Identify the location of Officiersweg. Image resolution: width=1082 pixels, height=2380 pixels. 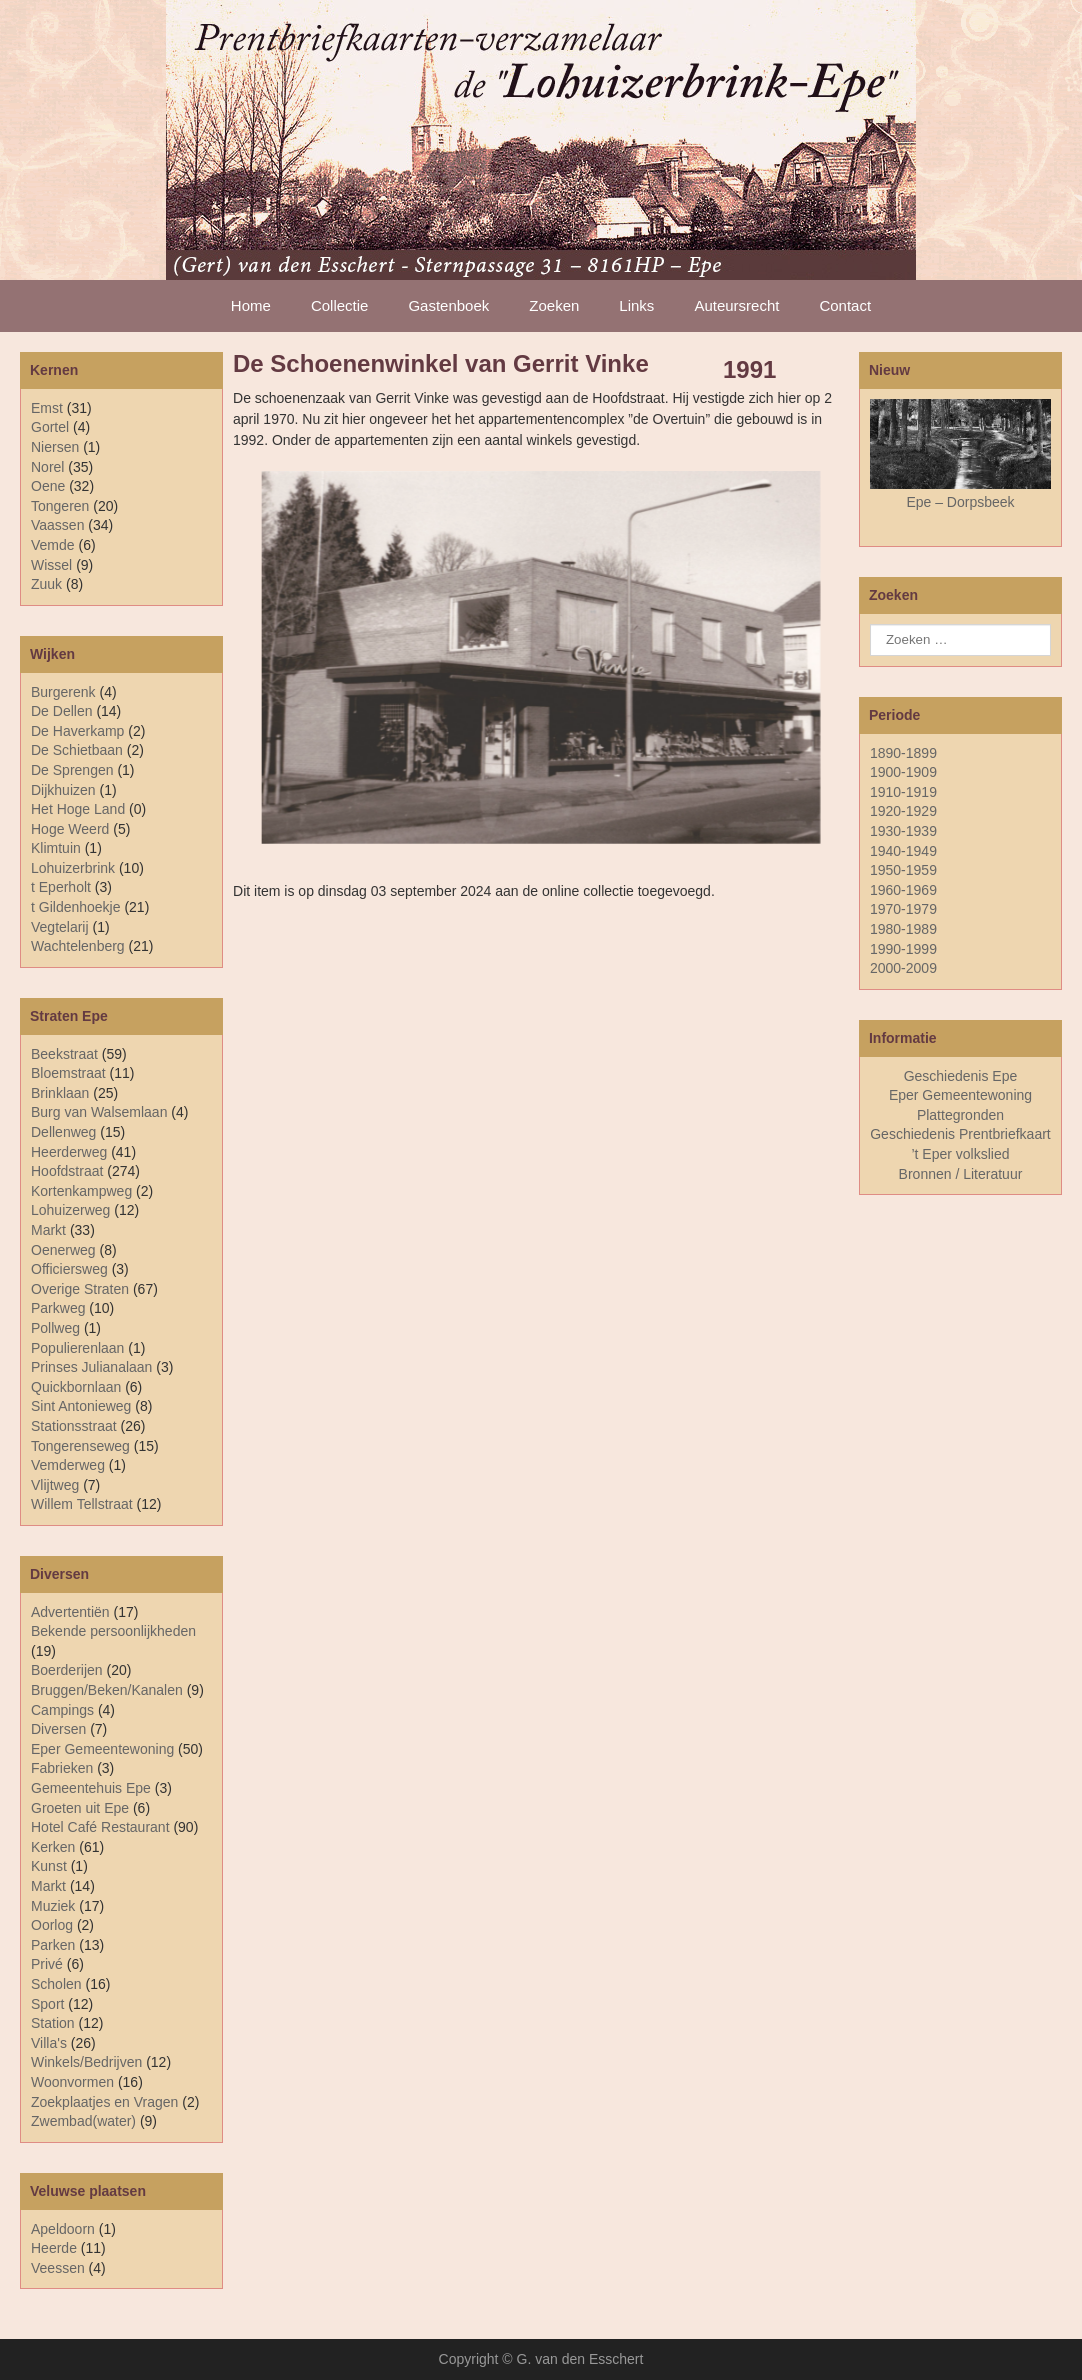
(69, 1269).